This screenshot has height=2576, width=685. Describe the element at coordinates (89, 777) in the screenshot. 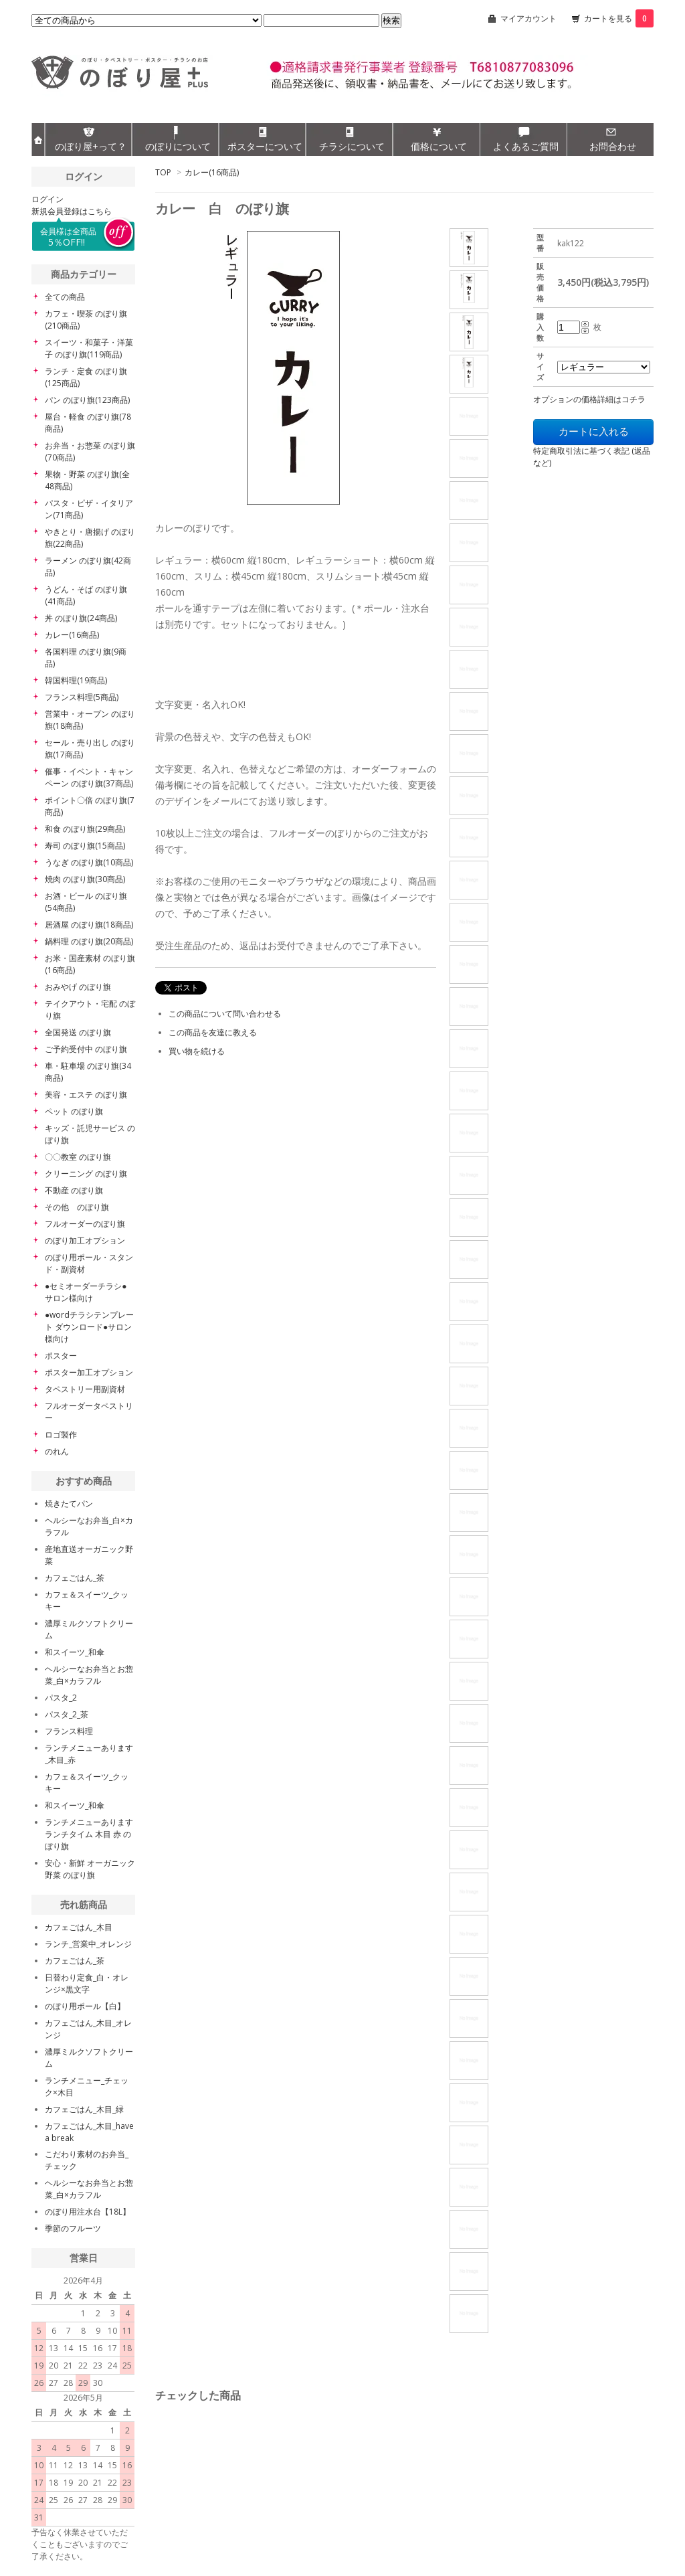

I see `催事・イベント・キャンペーン のぼり旗(37商品)` at that location.